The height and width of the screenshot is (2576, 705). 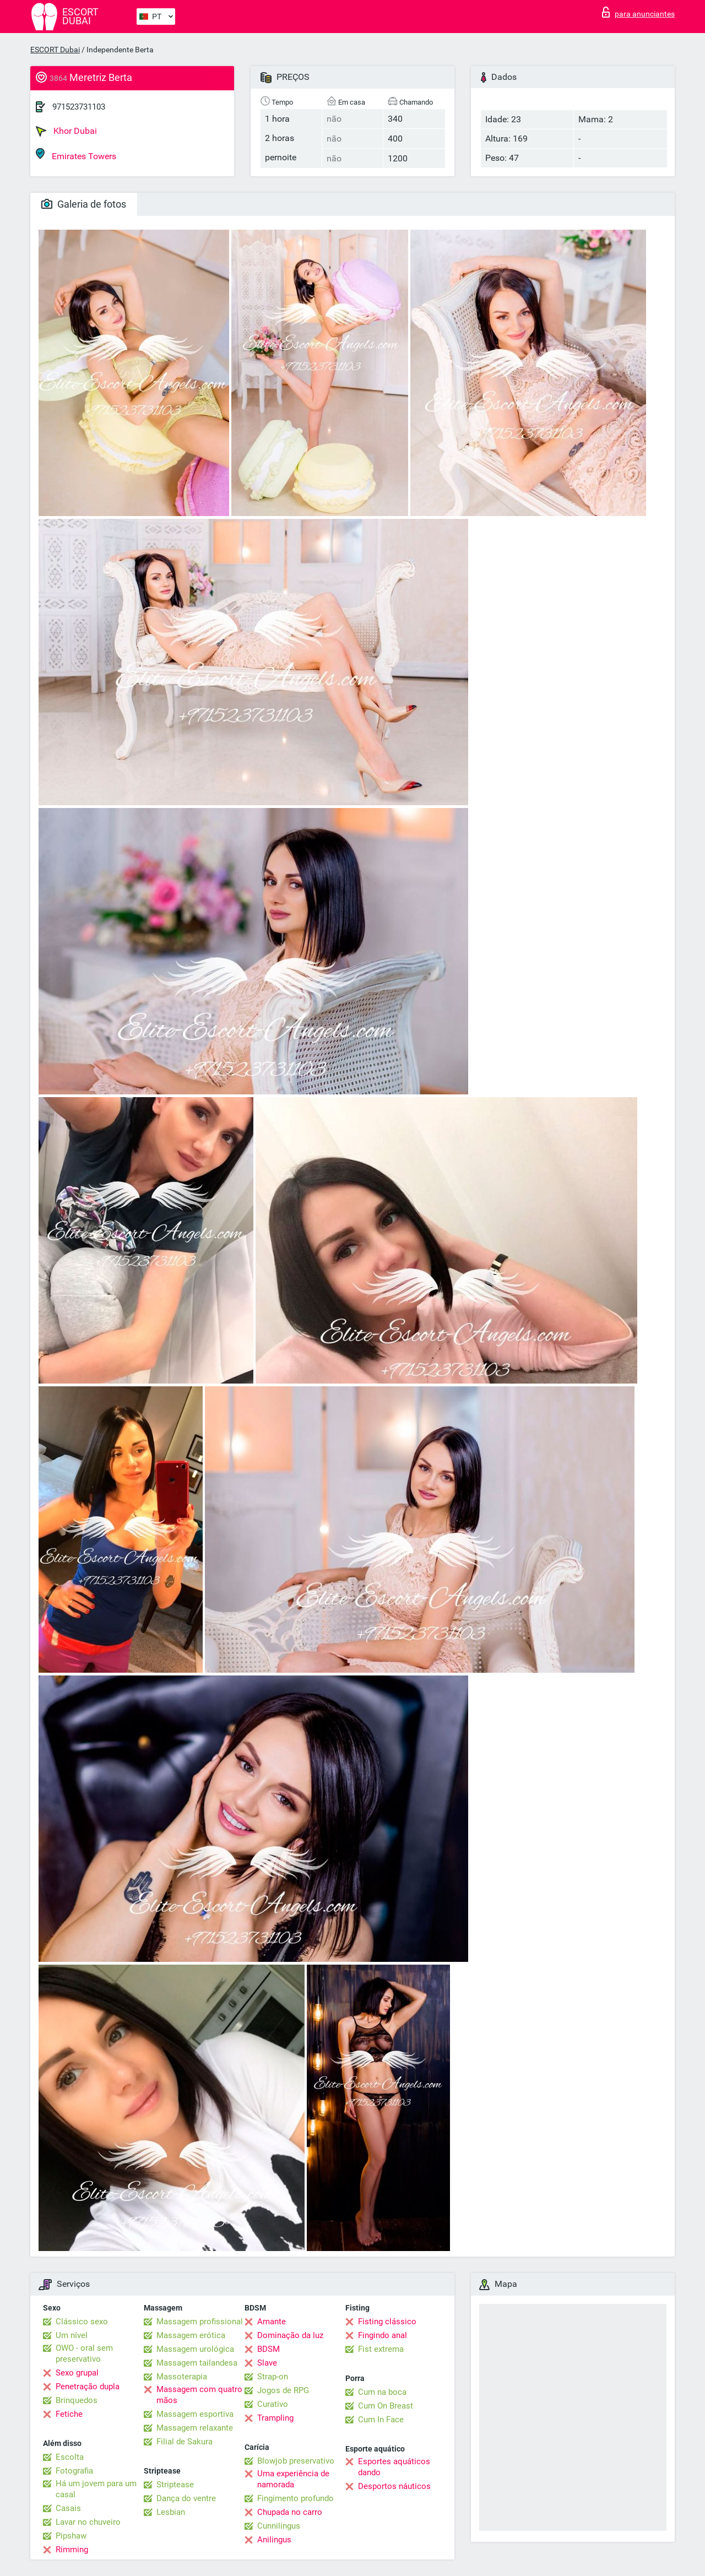 I want to click on BDSM, so click(x=268, y=2349).